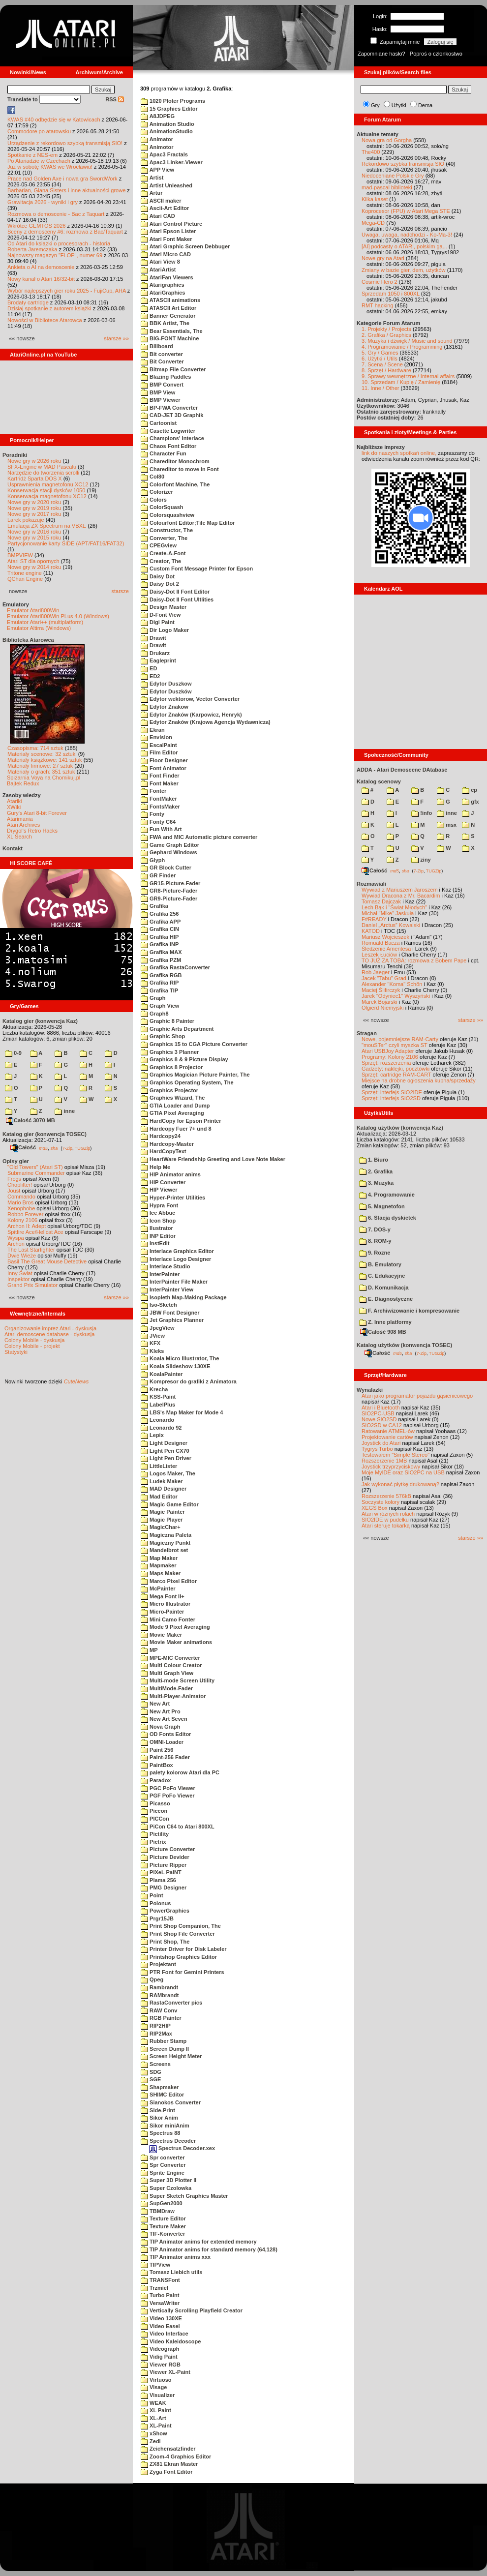 This screenshot has height=2576, width=487. I want to click on "Old Towers" (Atari ST), so click(35, 1167).